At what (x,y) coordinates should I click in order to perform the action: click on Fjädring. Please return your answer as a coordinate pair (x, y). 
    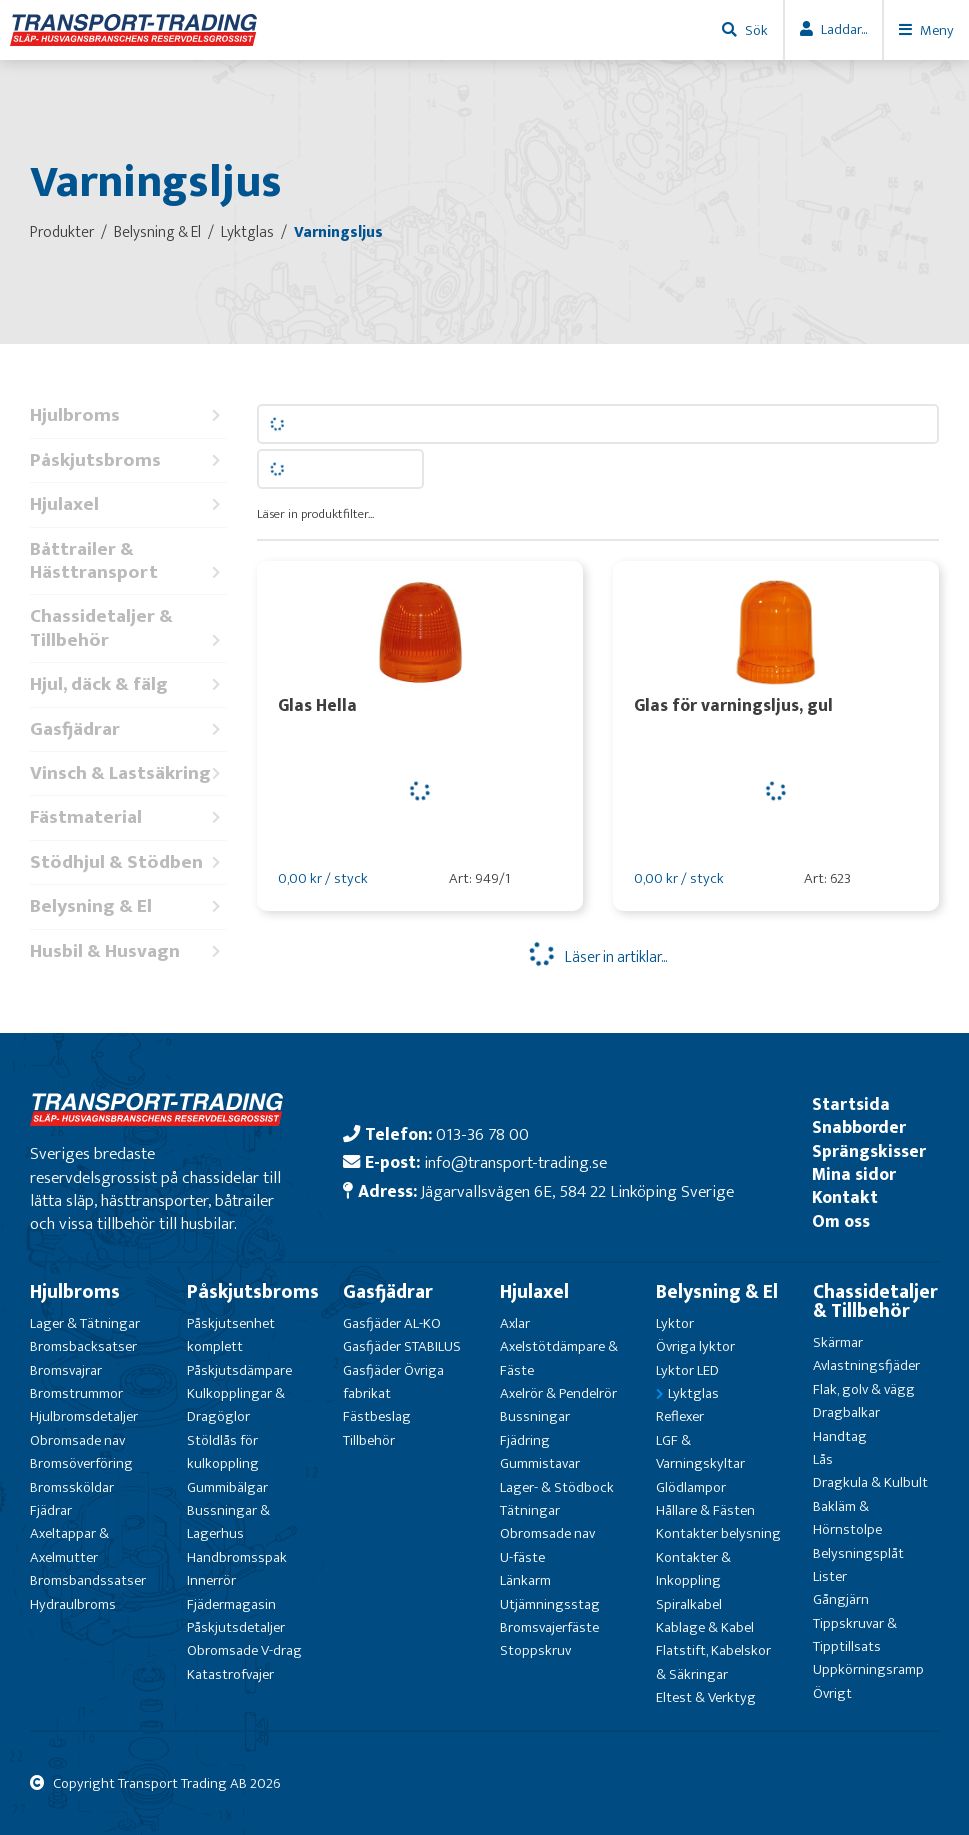
    Looking at the image, I should click on (525, 1440).